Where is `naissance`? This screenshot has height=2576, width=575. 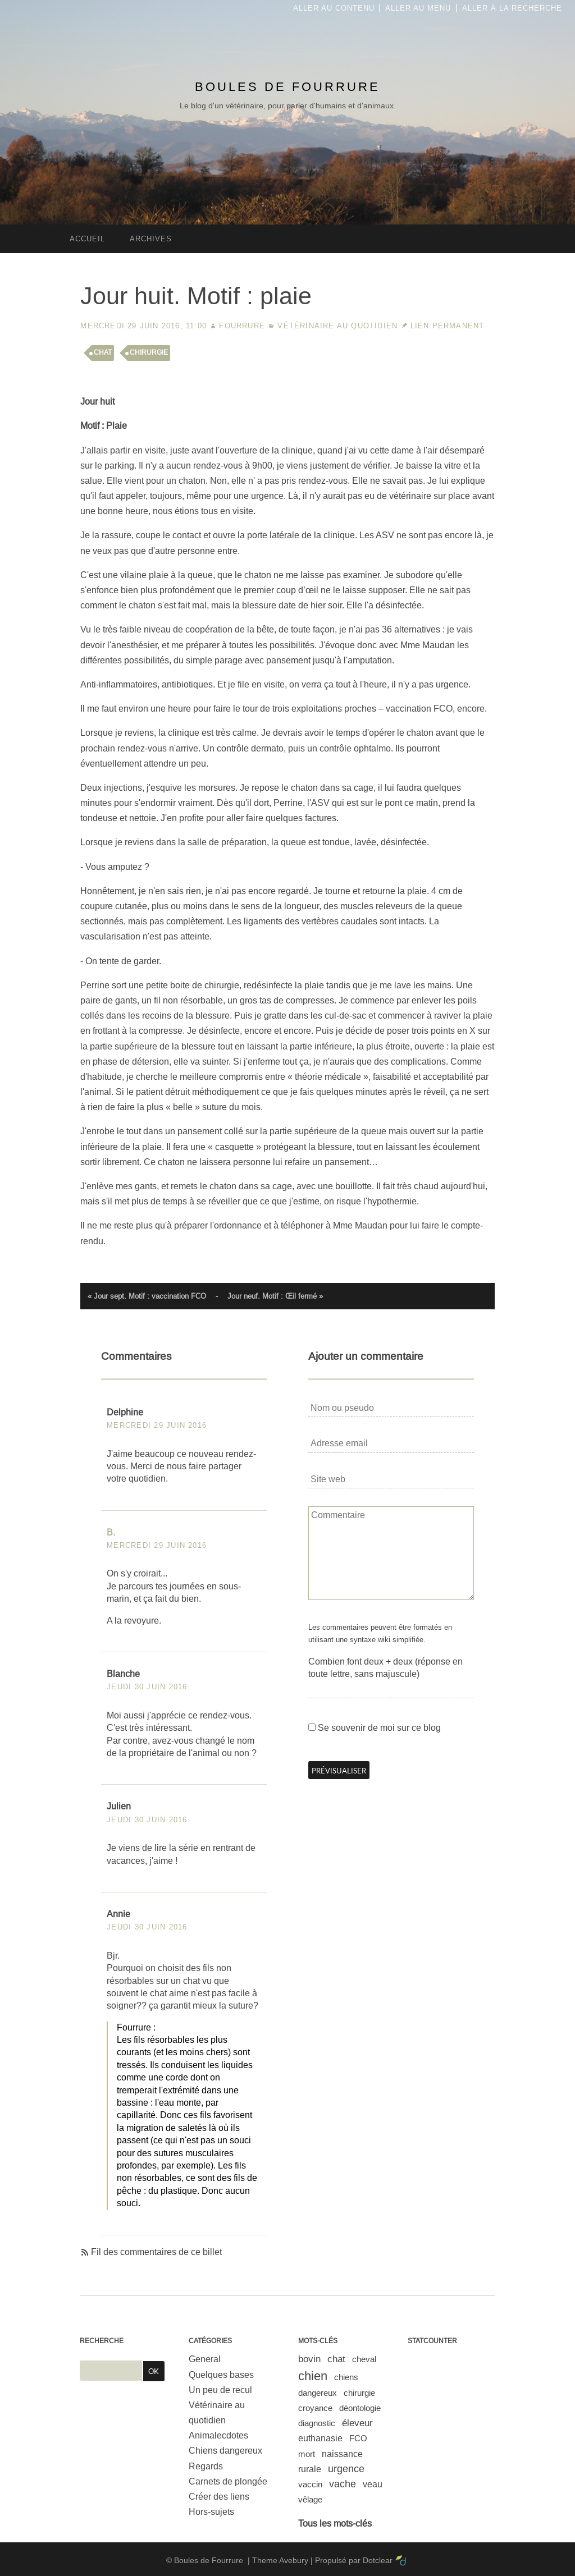 naissance is located at coordinates (342, 2454).